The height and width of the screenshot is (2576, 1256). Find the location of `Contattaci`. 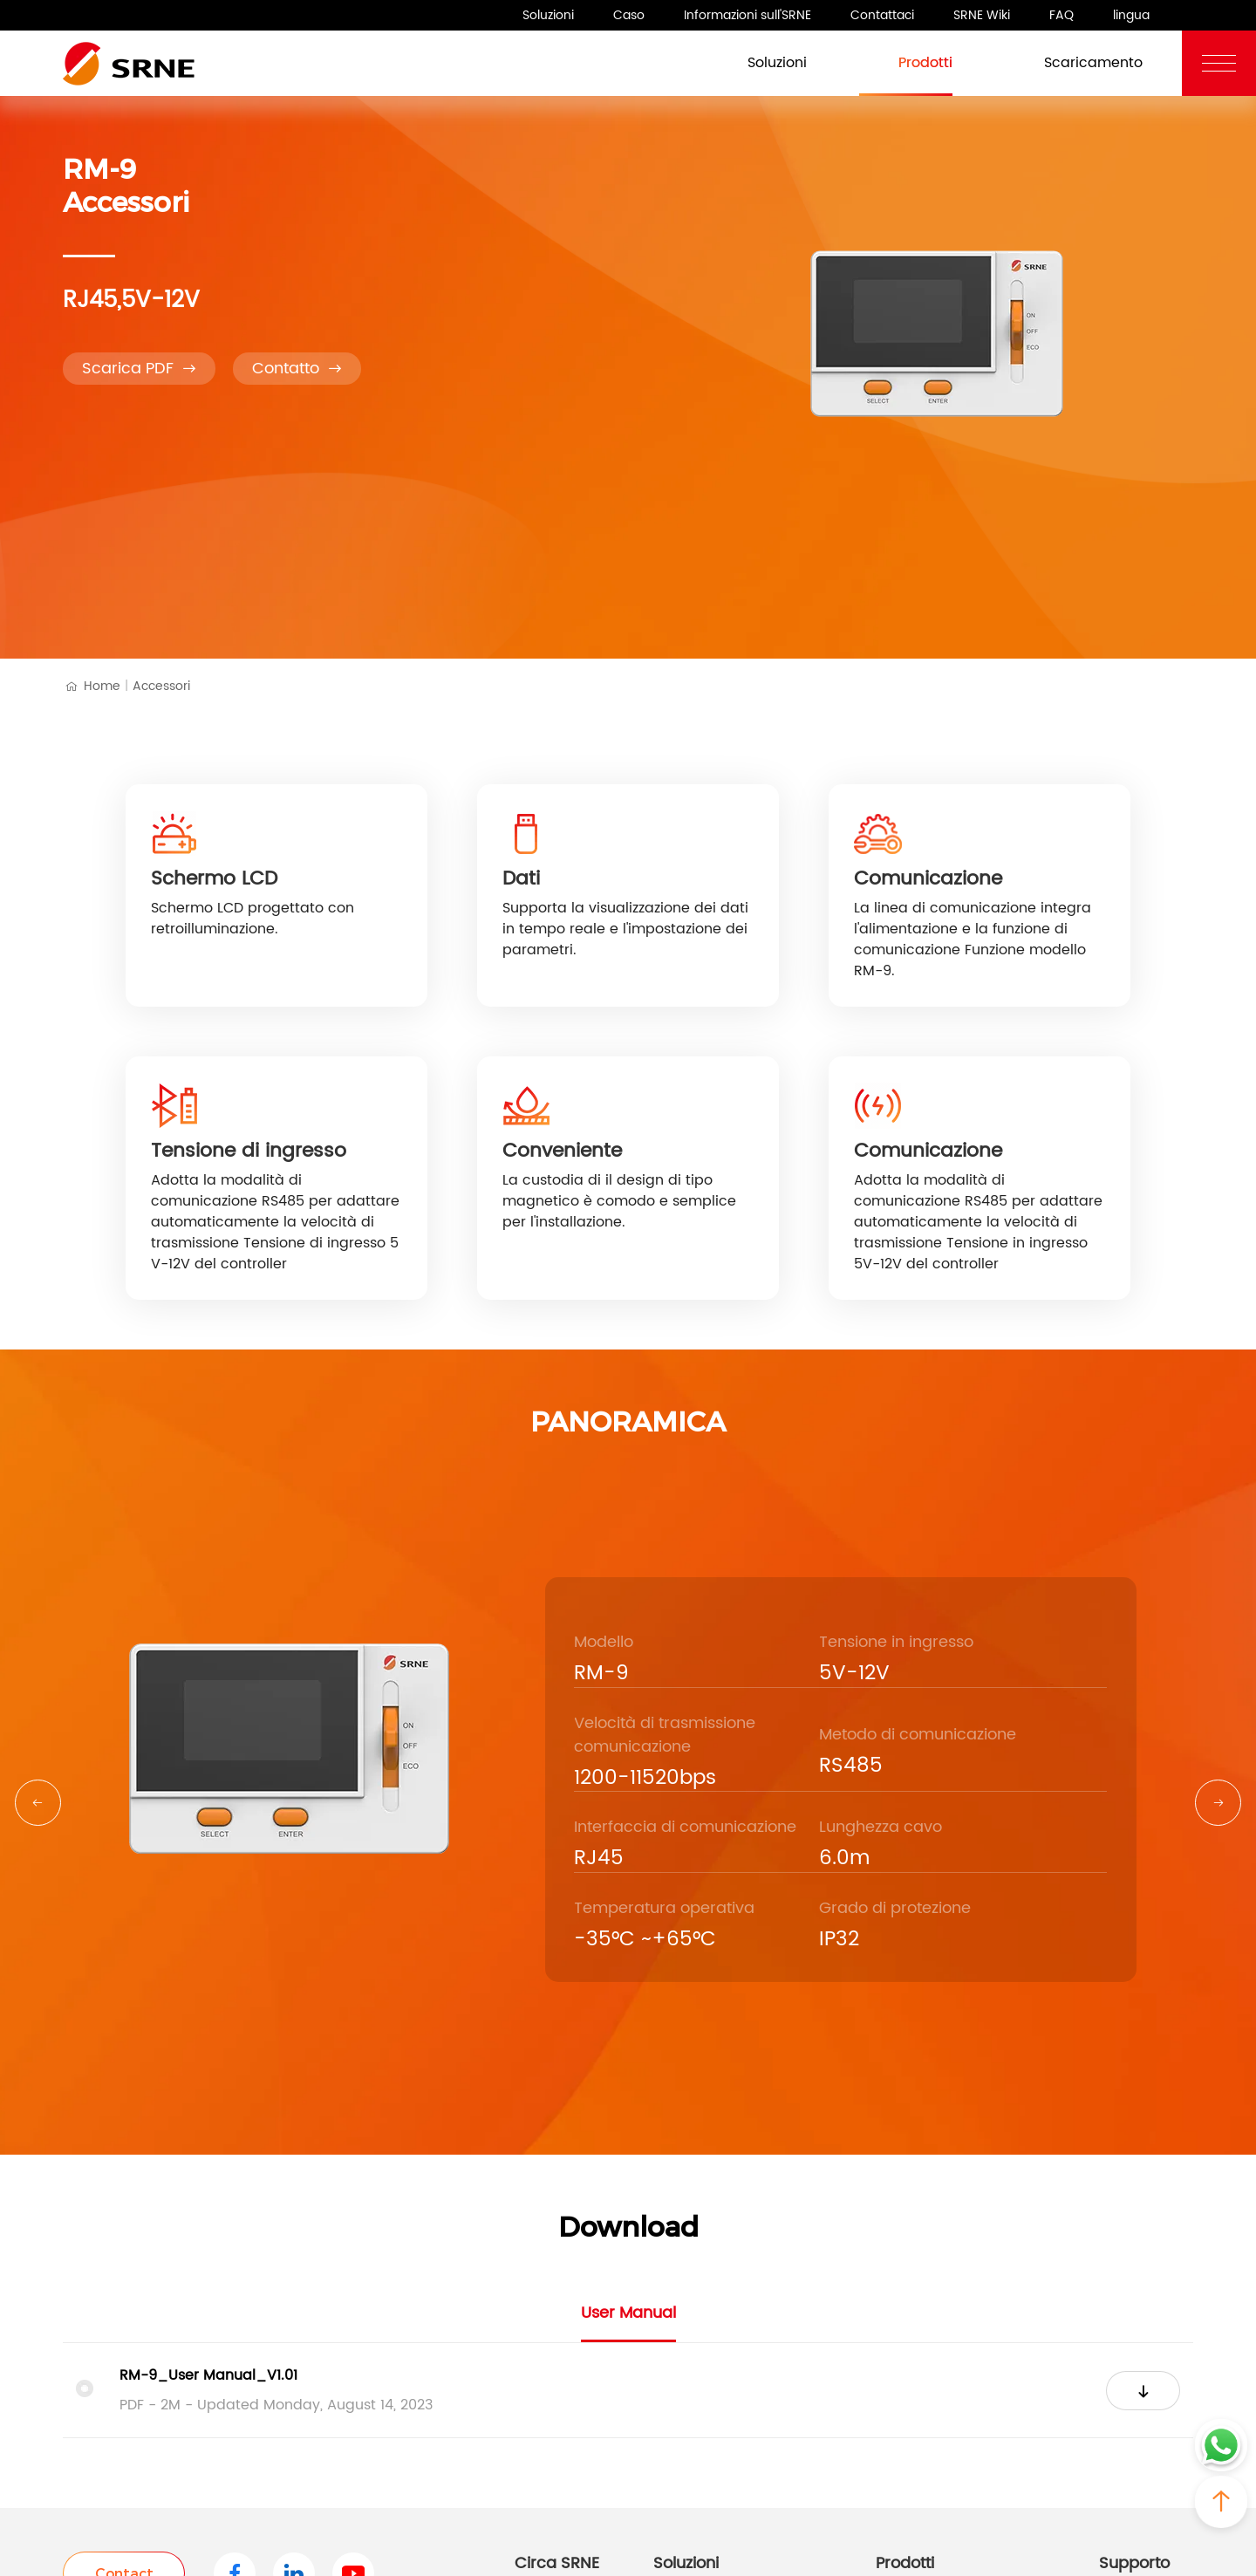

Contattaci is located at coordinates (882, 15).